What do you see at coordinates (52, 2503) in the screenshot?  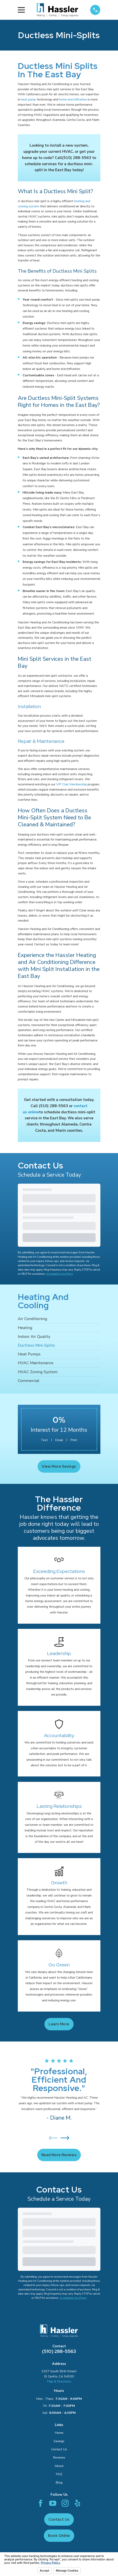 I see `[YouTube]` at bounding box center [52, 2503].